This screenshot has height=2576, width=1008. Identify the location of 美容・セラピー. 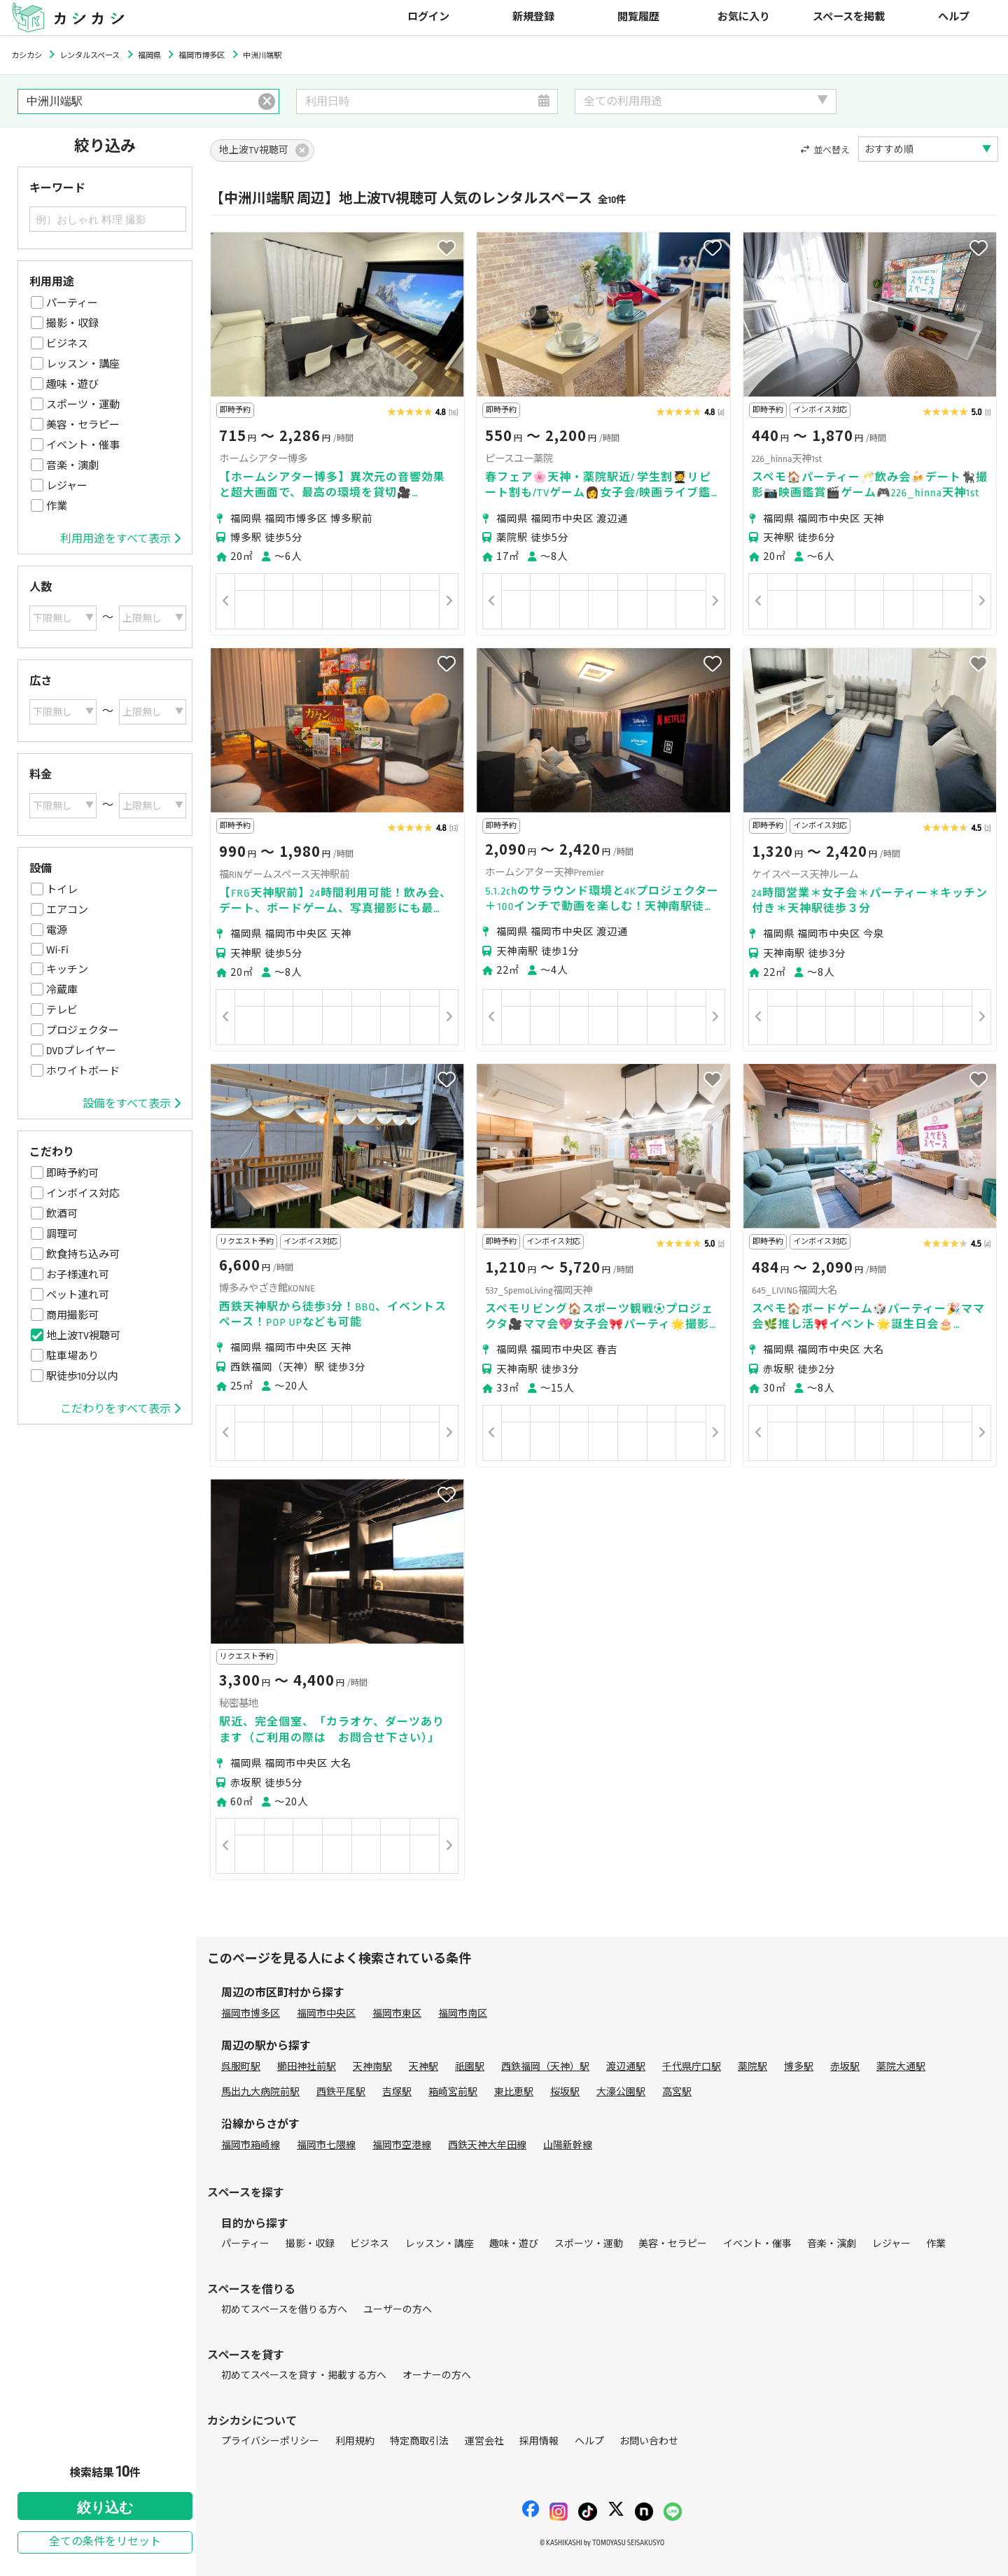
(83, 424).